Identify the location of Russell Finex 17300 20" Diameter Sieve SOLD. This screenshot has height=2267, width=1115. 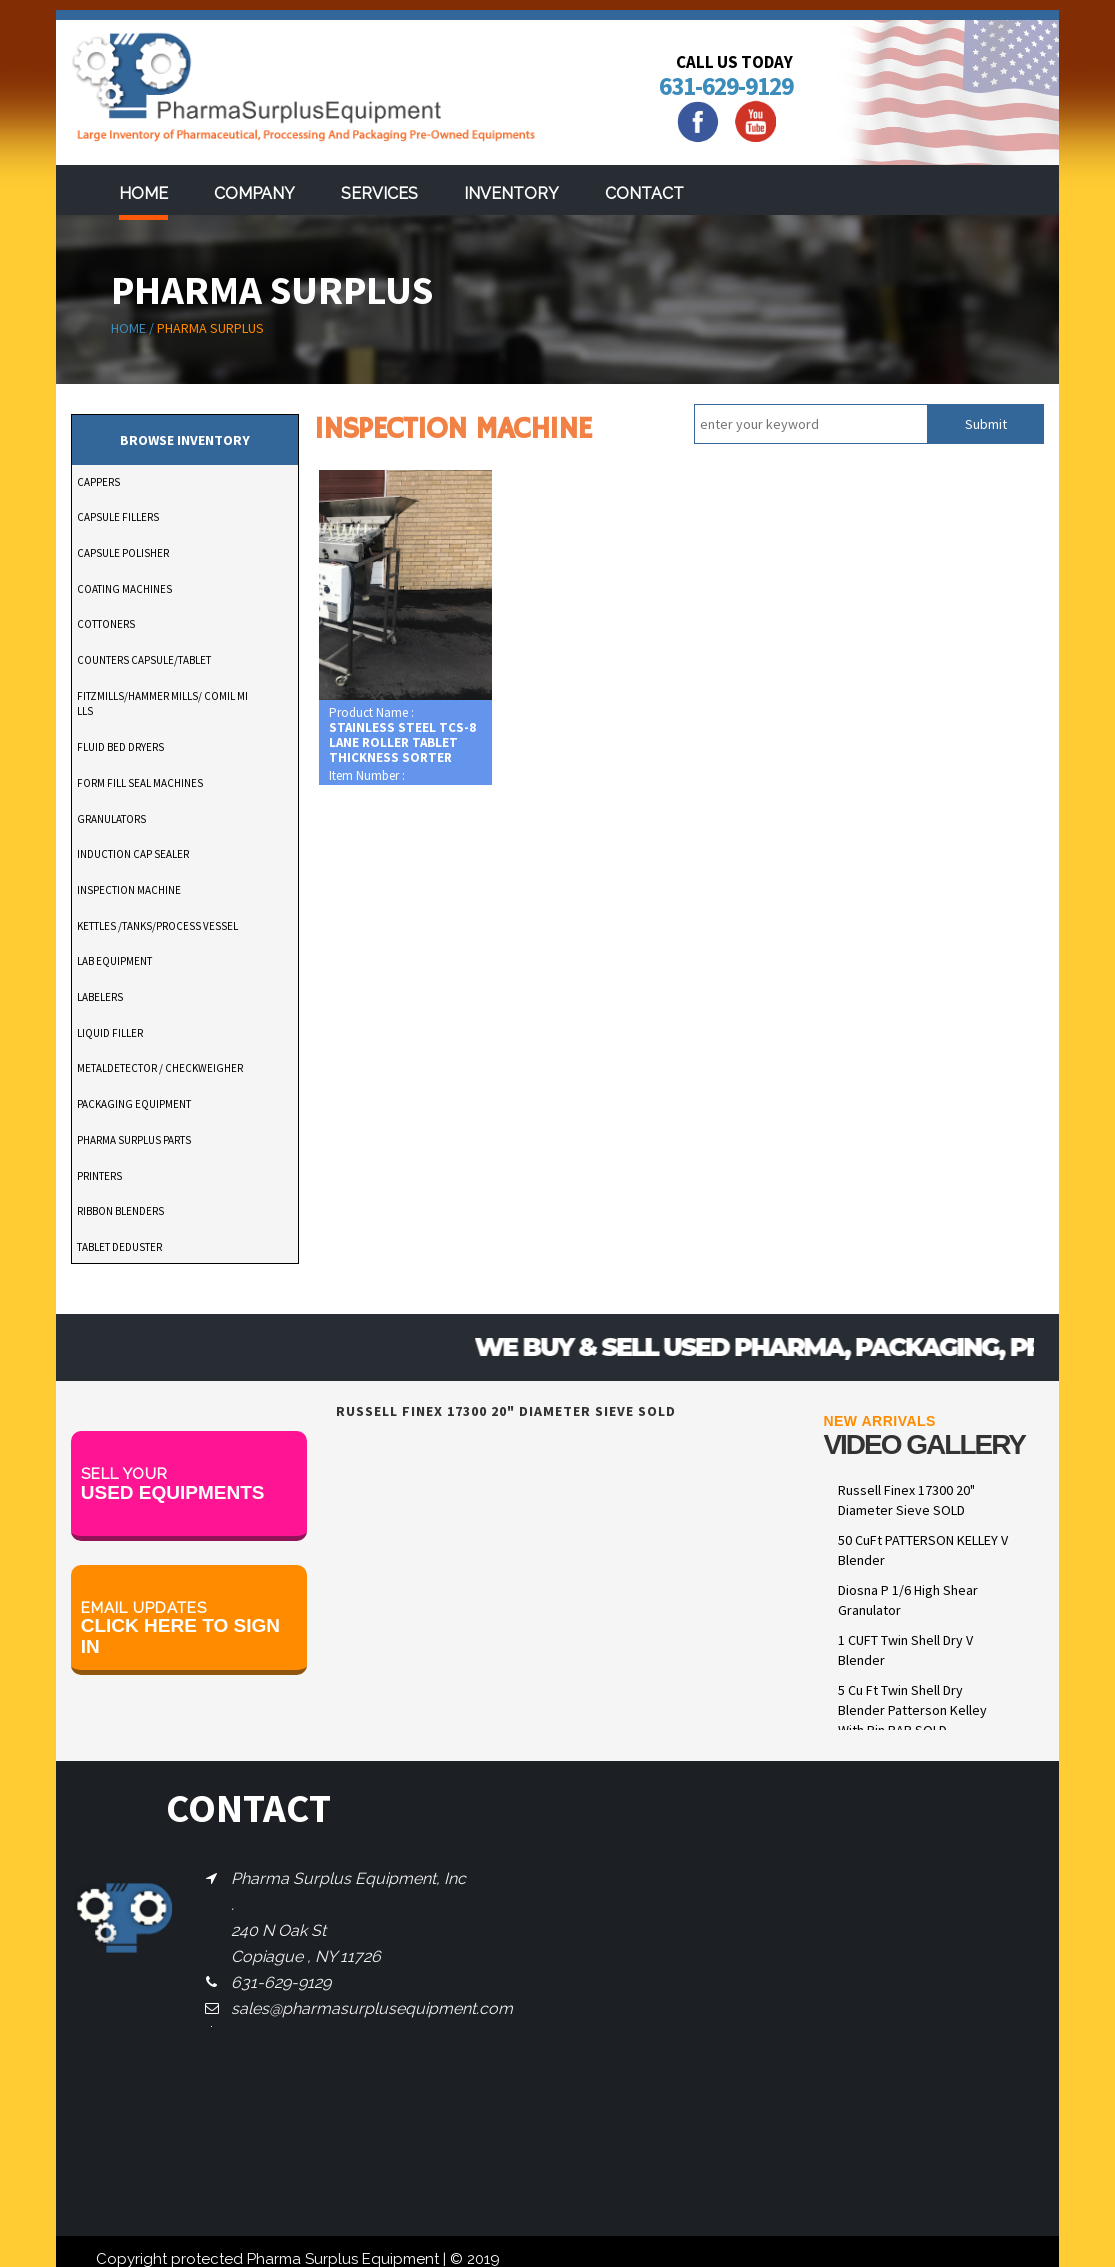
(906, 1500).